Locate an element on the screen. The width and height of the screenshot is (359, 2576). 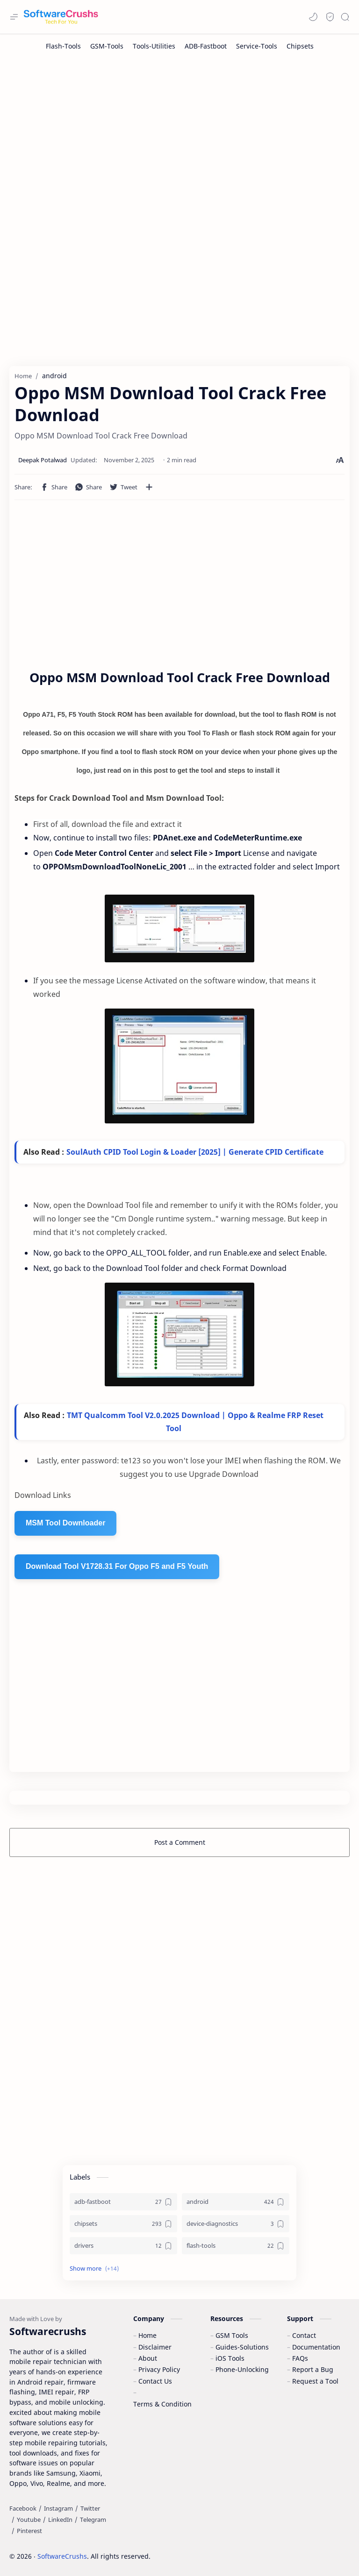
Download Tool V1728.31 For Oppo F5 and F5 Youth is located at coordinates (117, 1566).